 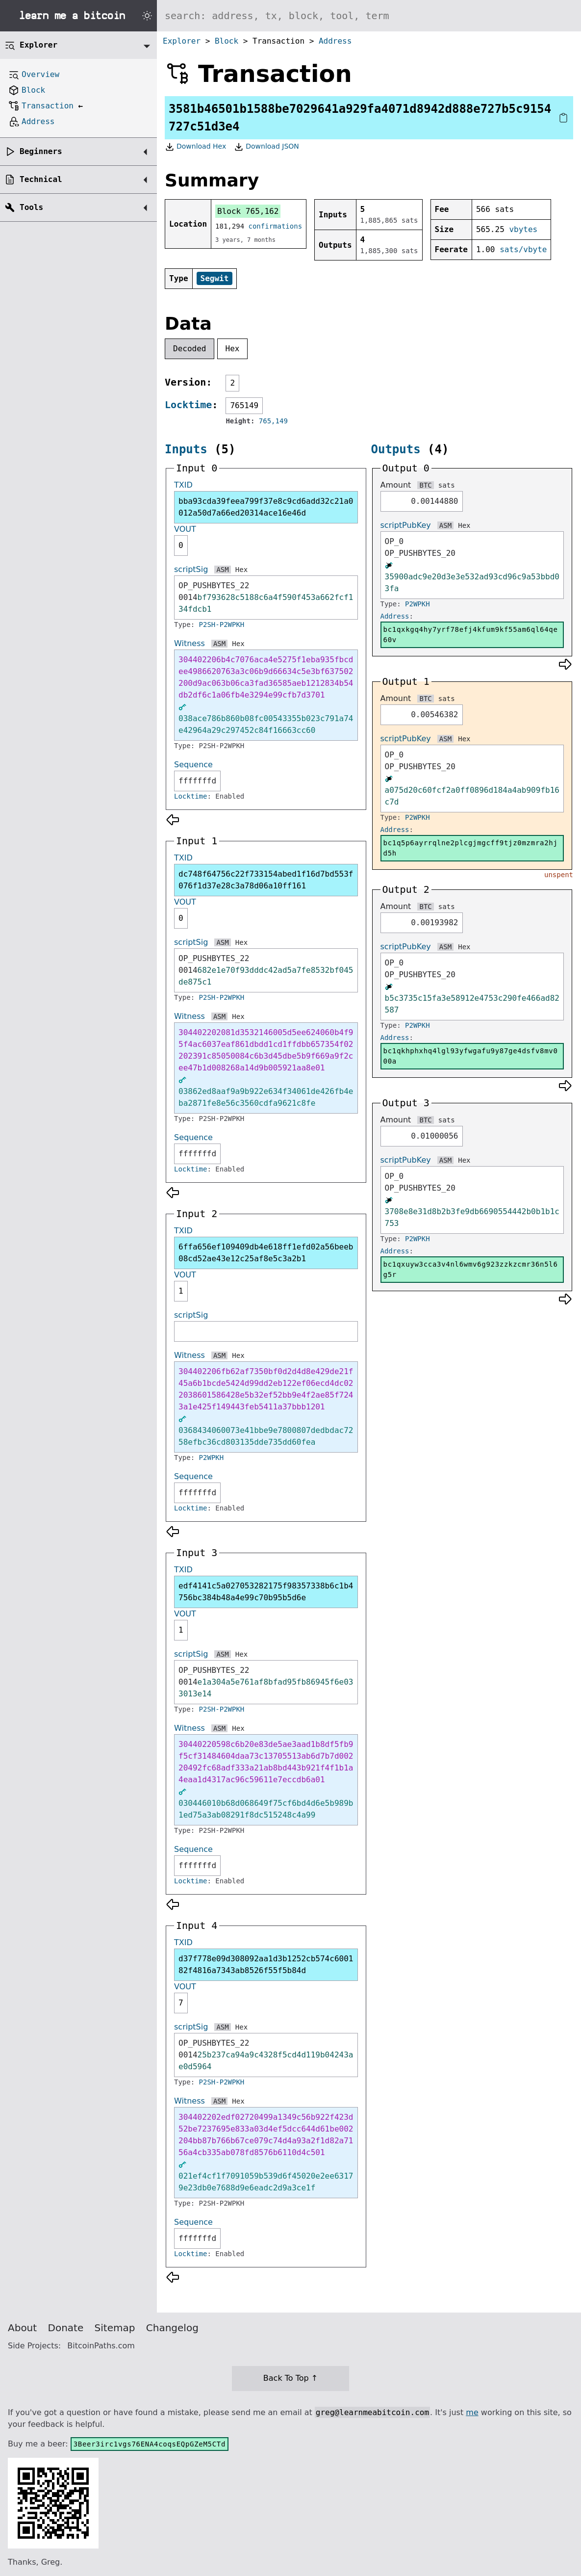 I want to click on Inputs, so click(x=186, y=449).